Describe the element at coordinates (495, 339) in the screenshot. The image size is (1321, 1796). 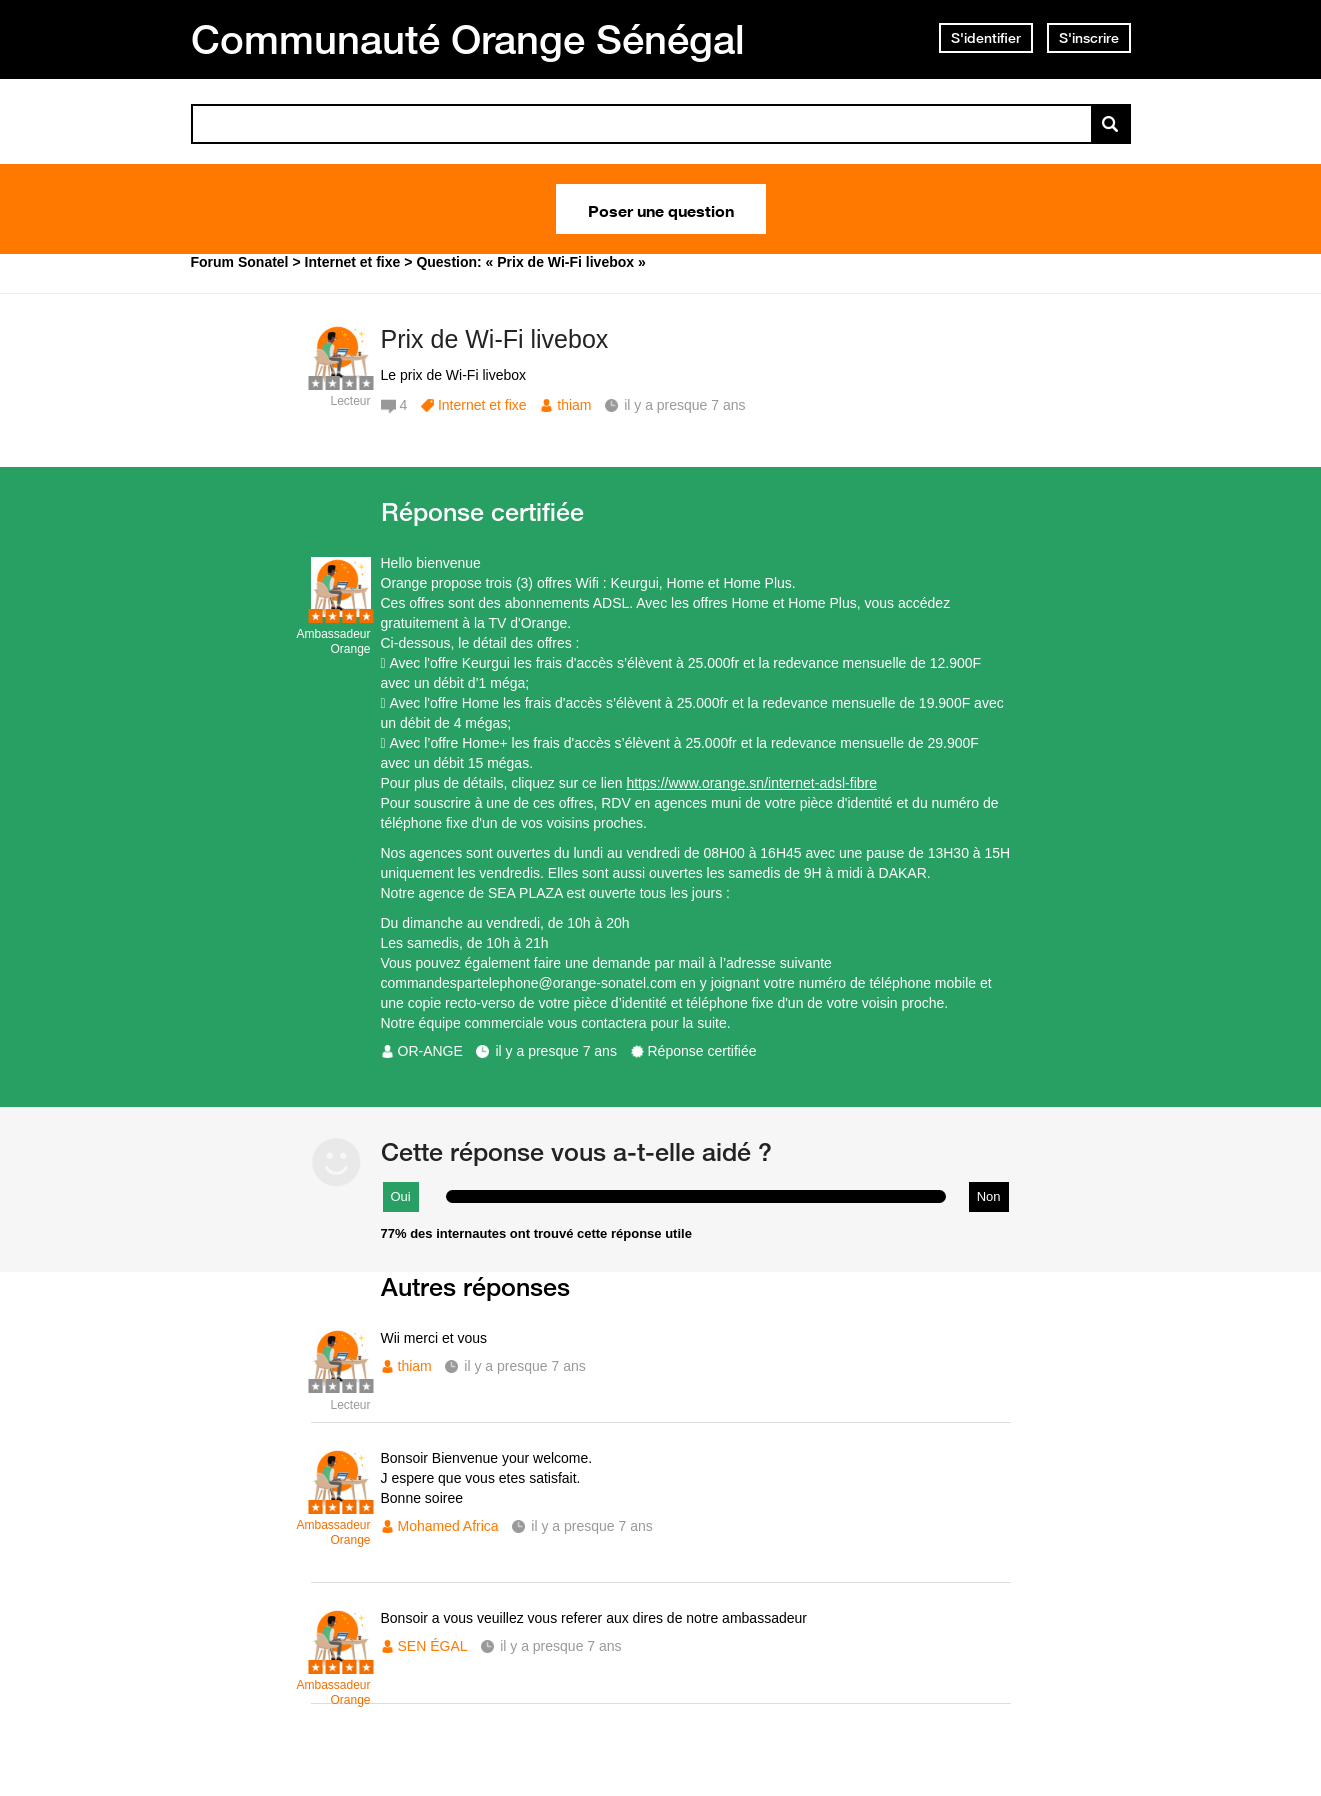
I see `Prix de Wi-Fi livebox` at that location.